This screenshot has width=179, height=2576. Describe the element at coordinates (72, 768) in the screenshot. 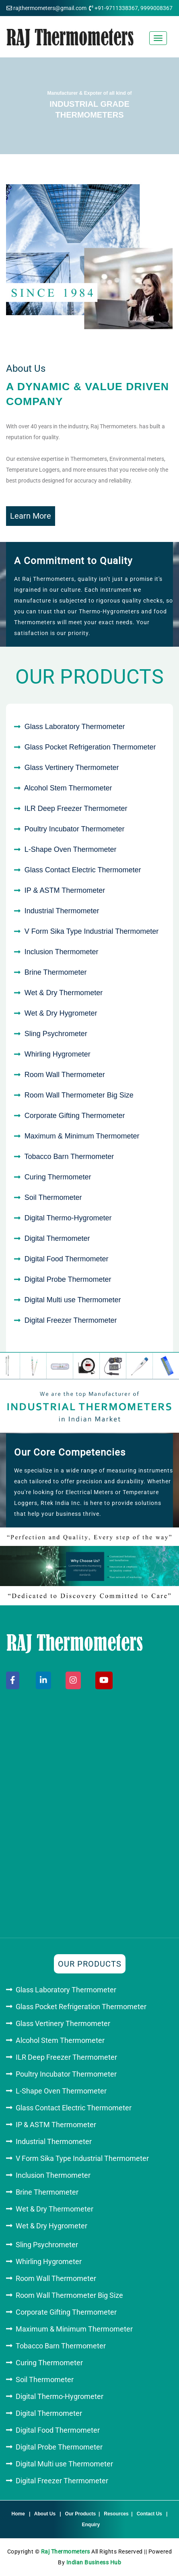

I see `Glass Vertinery Thermometer` at that location.